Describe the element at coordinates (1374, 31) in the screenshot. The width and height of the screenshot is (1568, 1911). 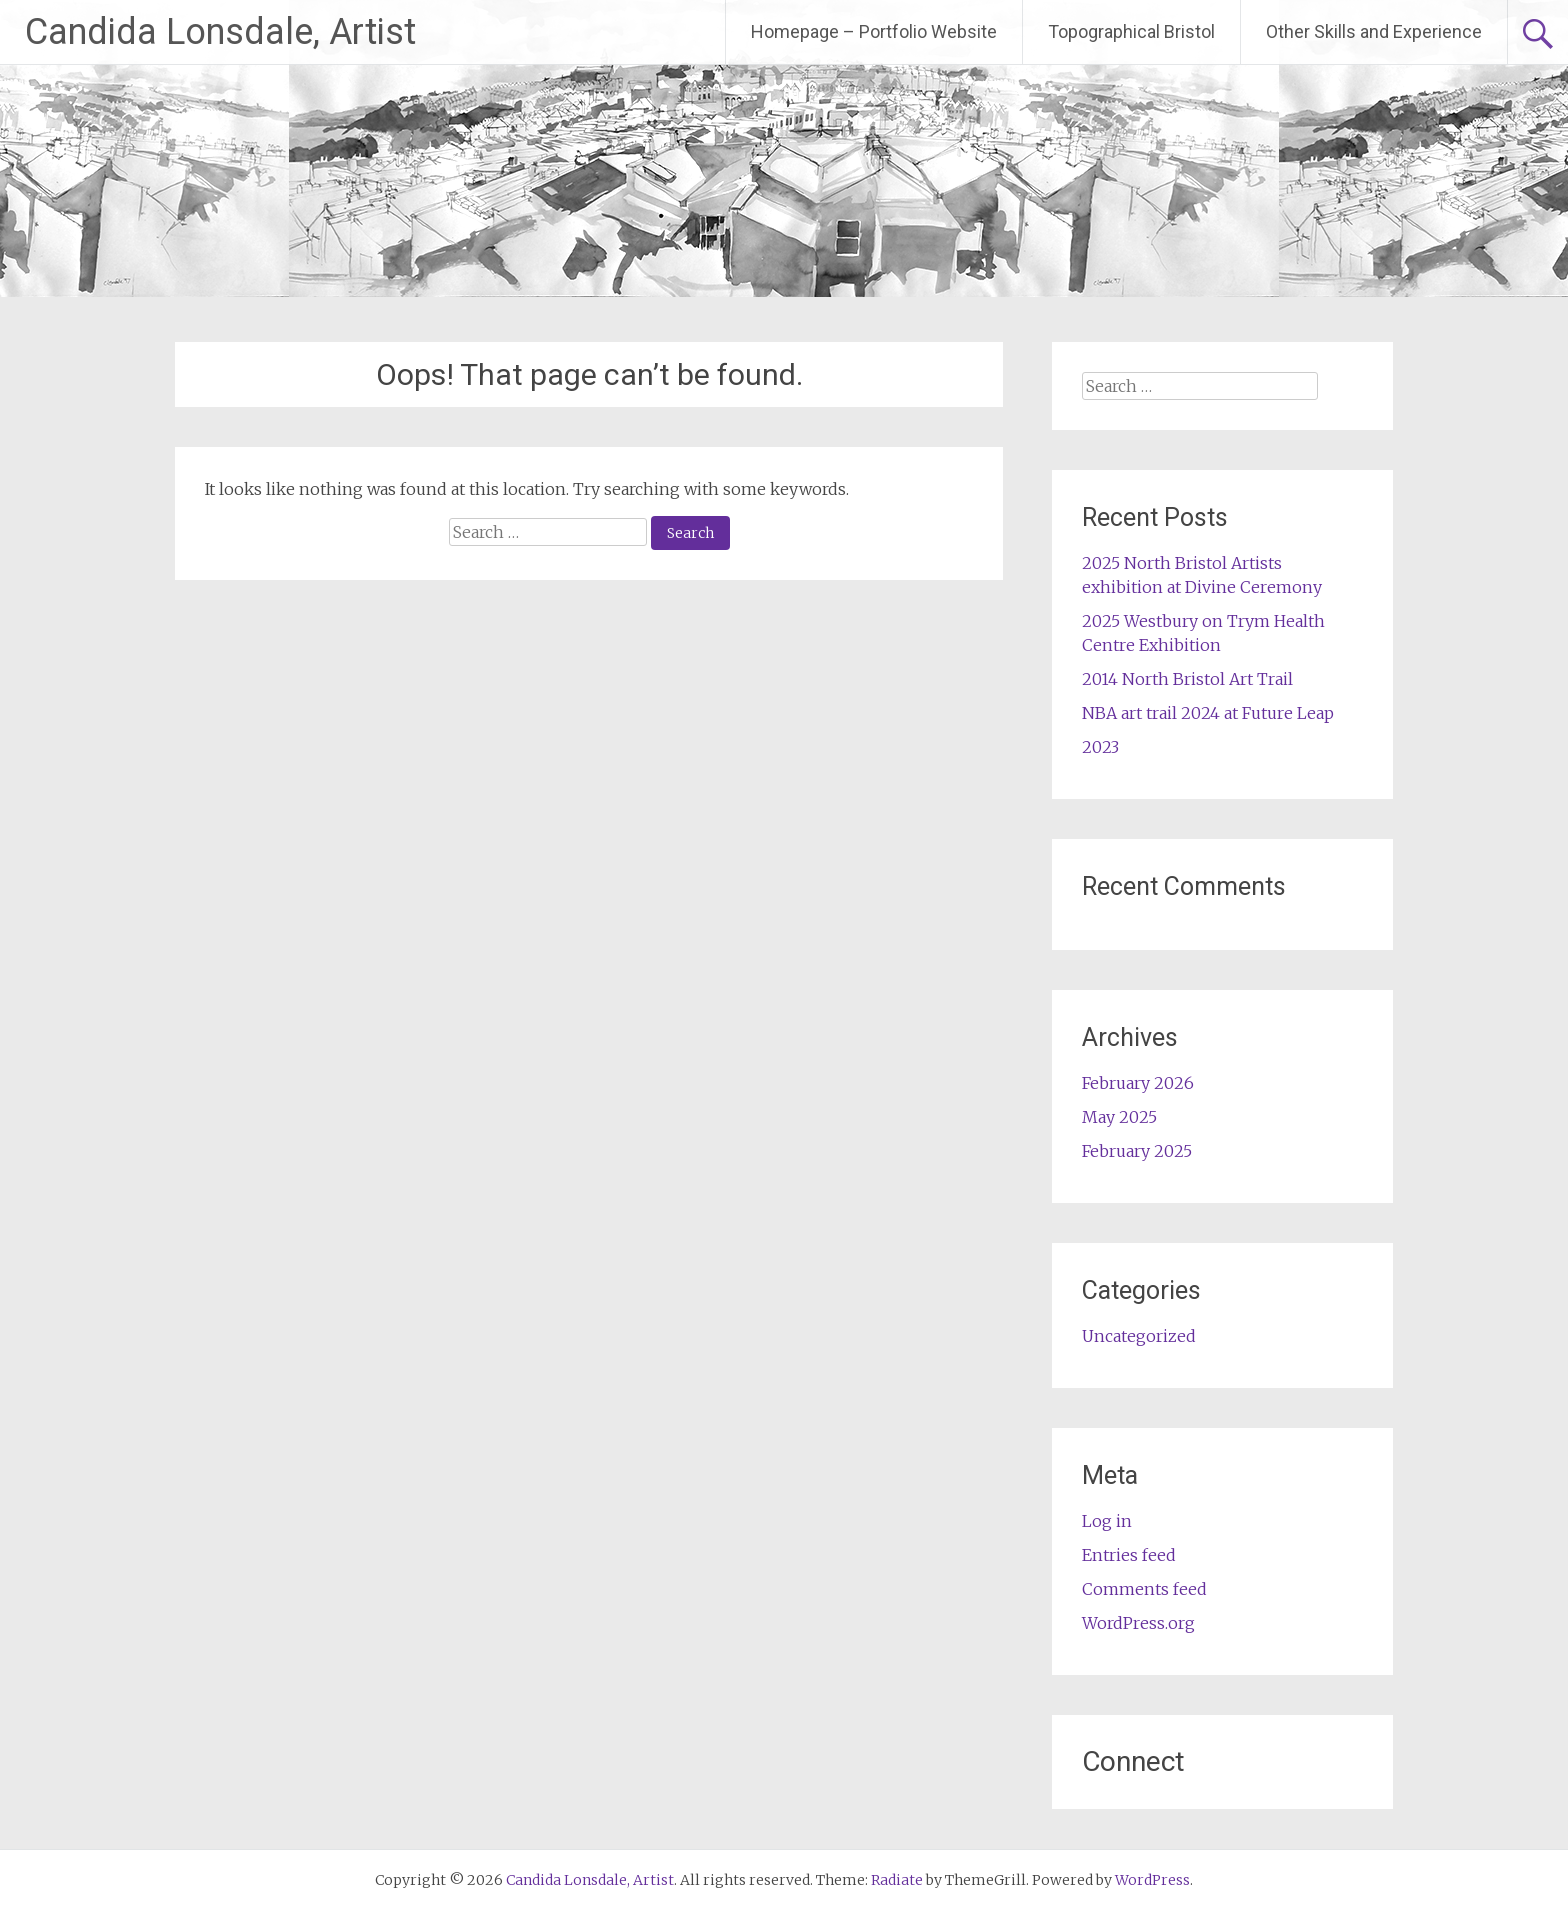
I see `Other Skills and Experience` at that location.